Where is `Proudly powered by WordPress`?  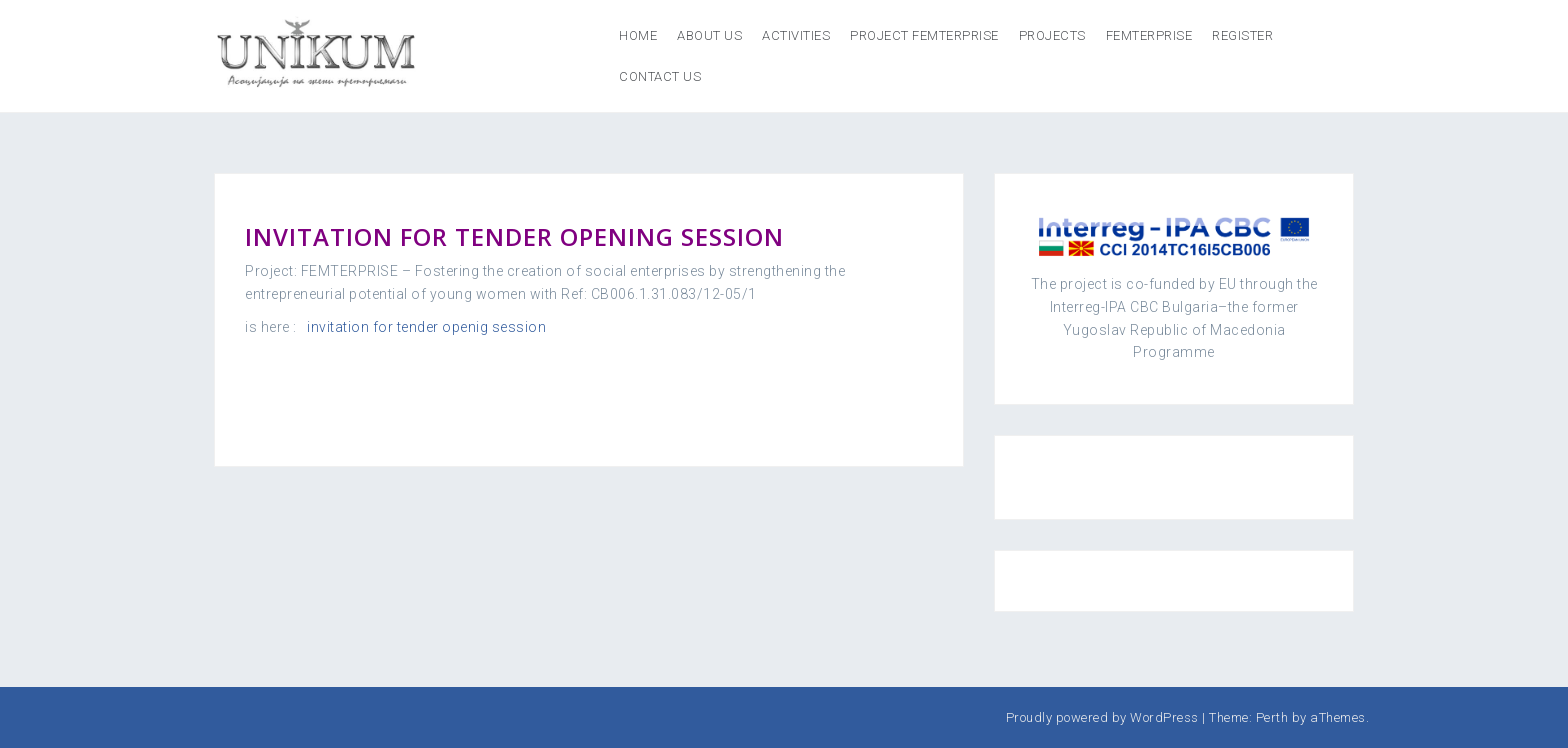 Proudly powered by WordPress is located at coordinates (1102, 717).